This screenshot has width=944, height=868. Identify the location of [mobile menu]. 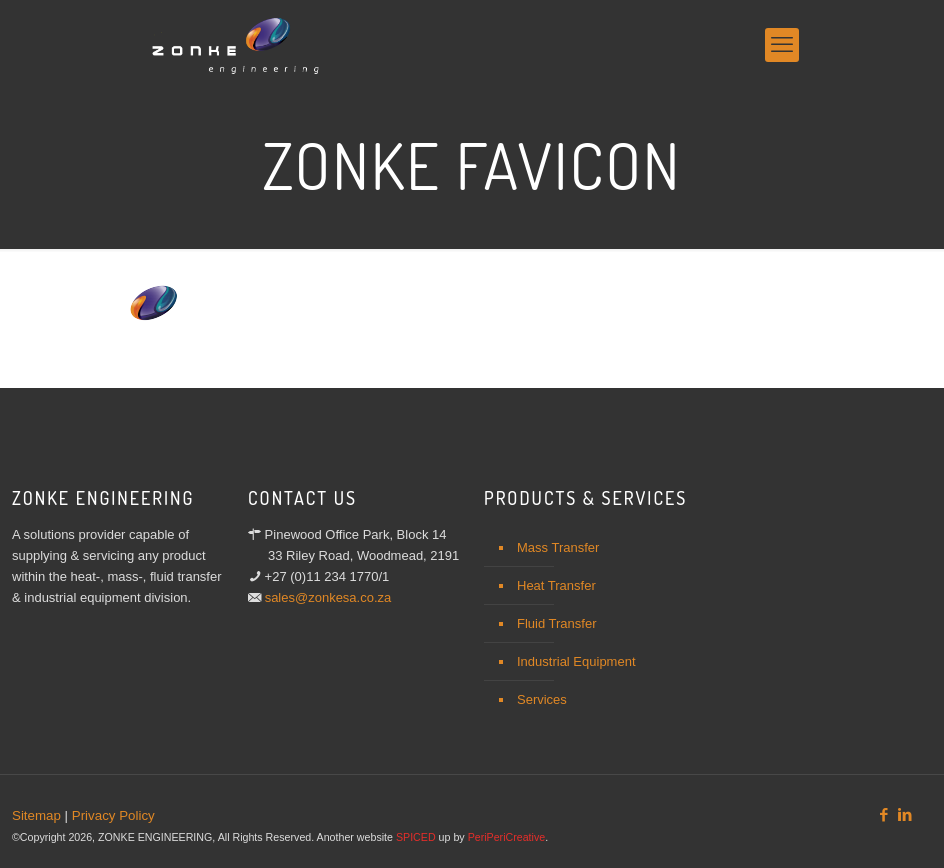
(782, 45).